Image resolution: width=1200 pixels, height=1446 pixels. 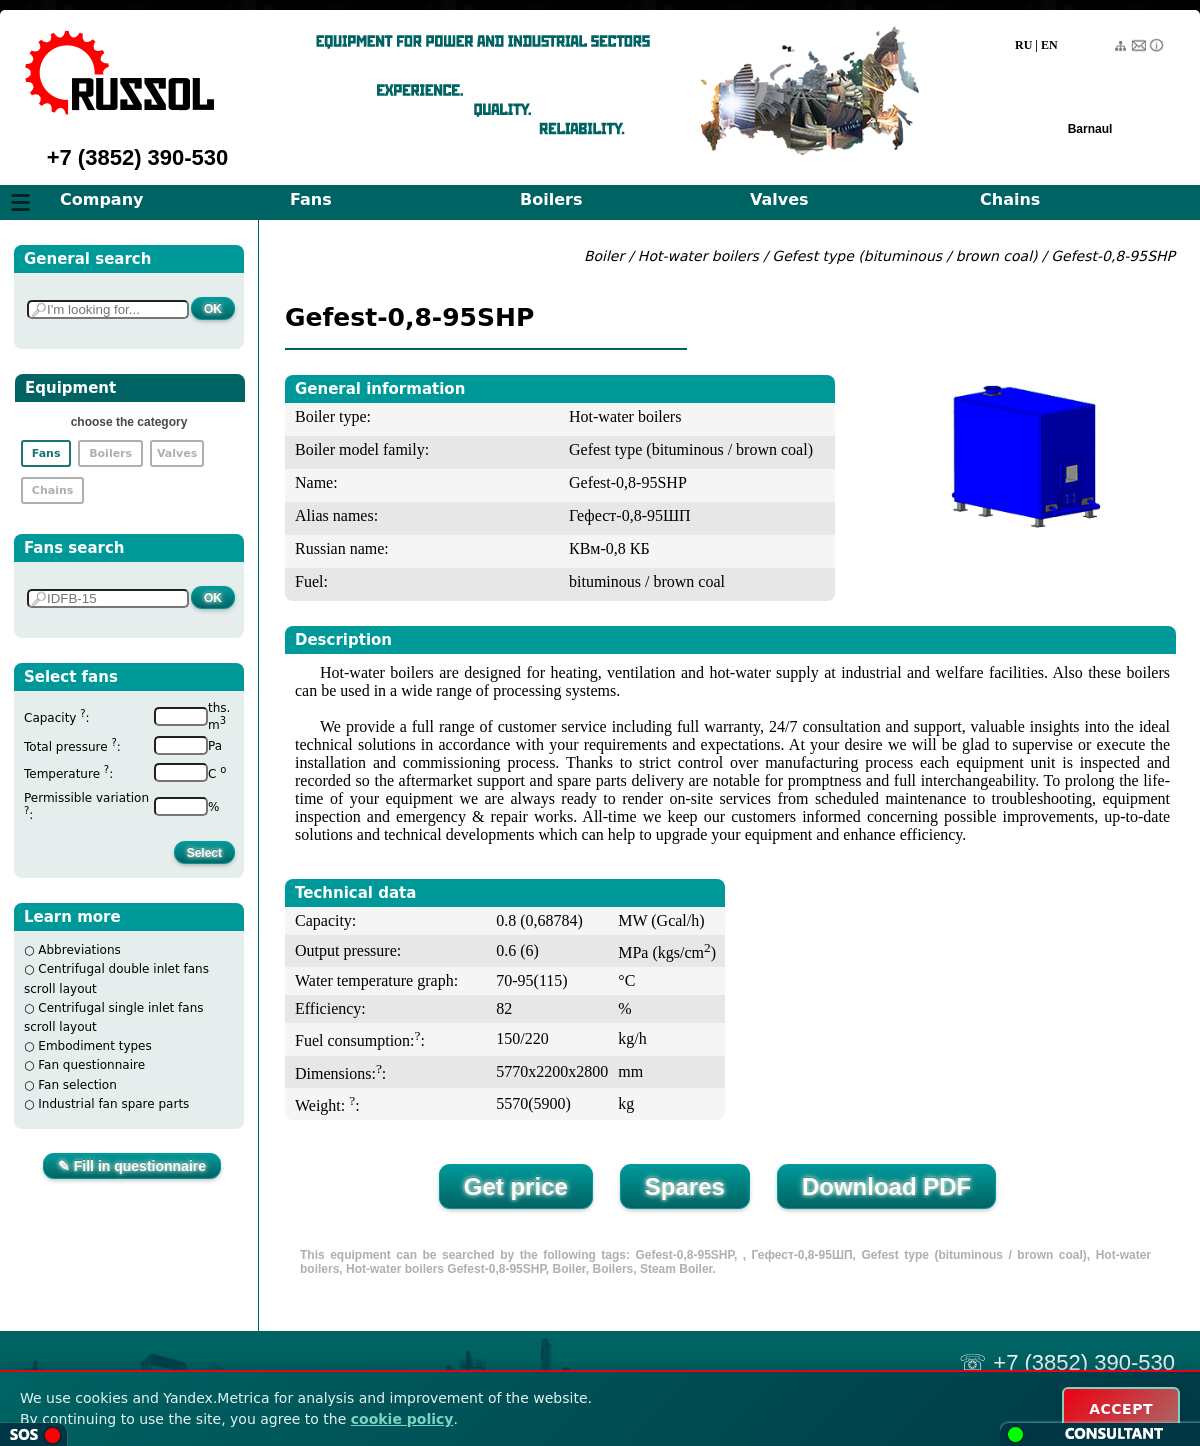 What do you see at coordinates (1023, 45) in the screenshot?
I see `RU` at bounding box center [1023, 45].